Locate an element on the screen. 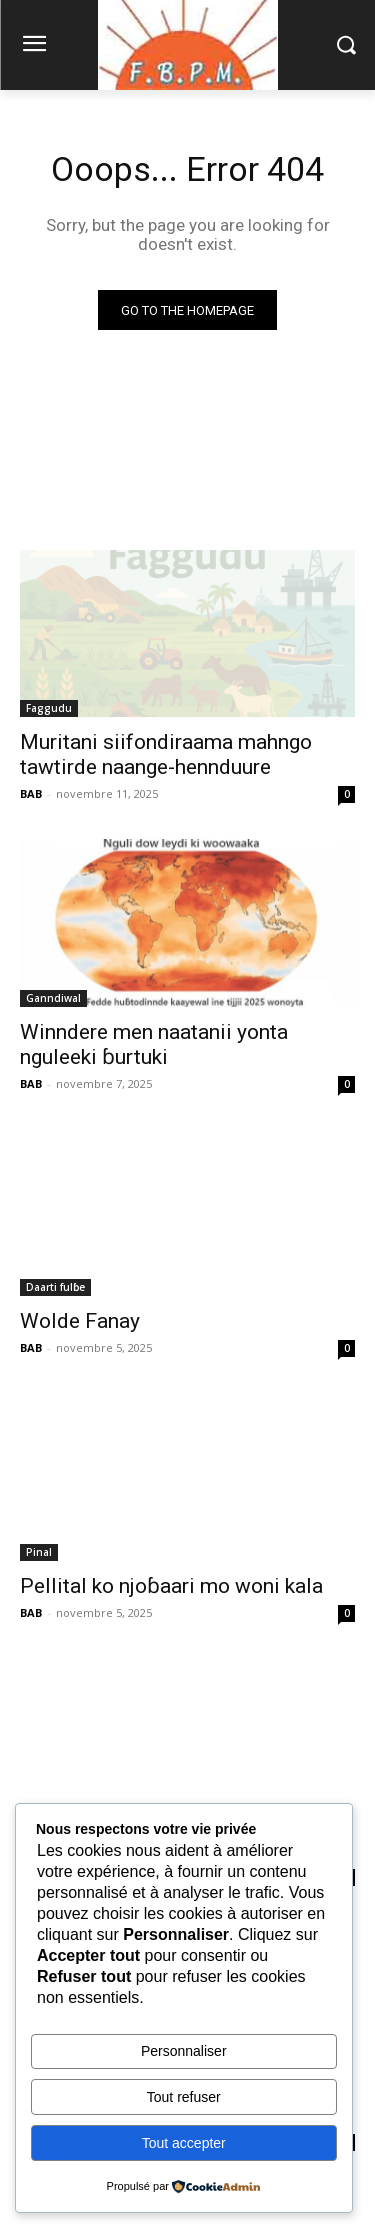 Image resolution: width=375 pixels, height=2233 pixels. Faggudu is located at coordinates (49, 708).